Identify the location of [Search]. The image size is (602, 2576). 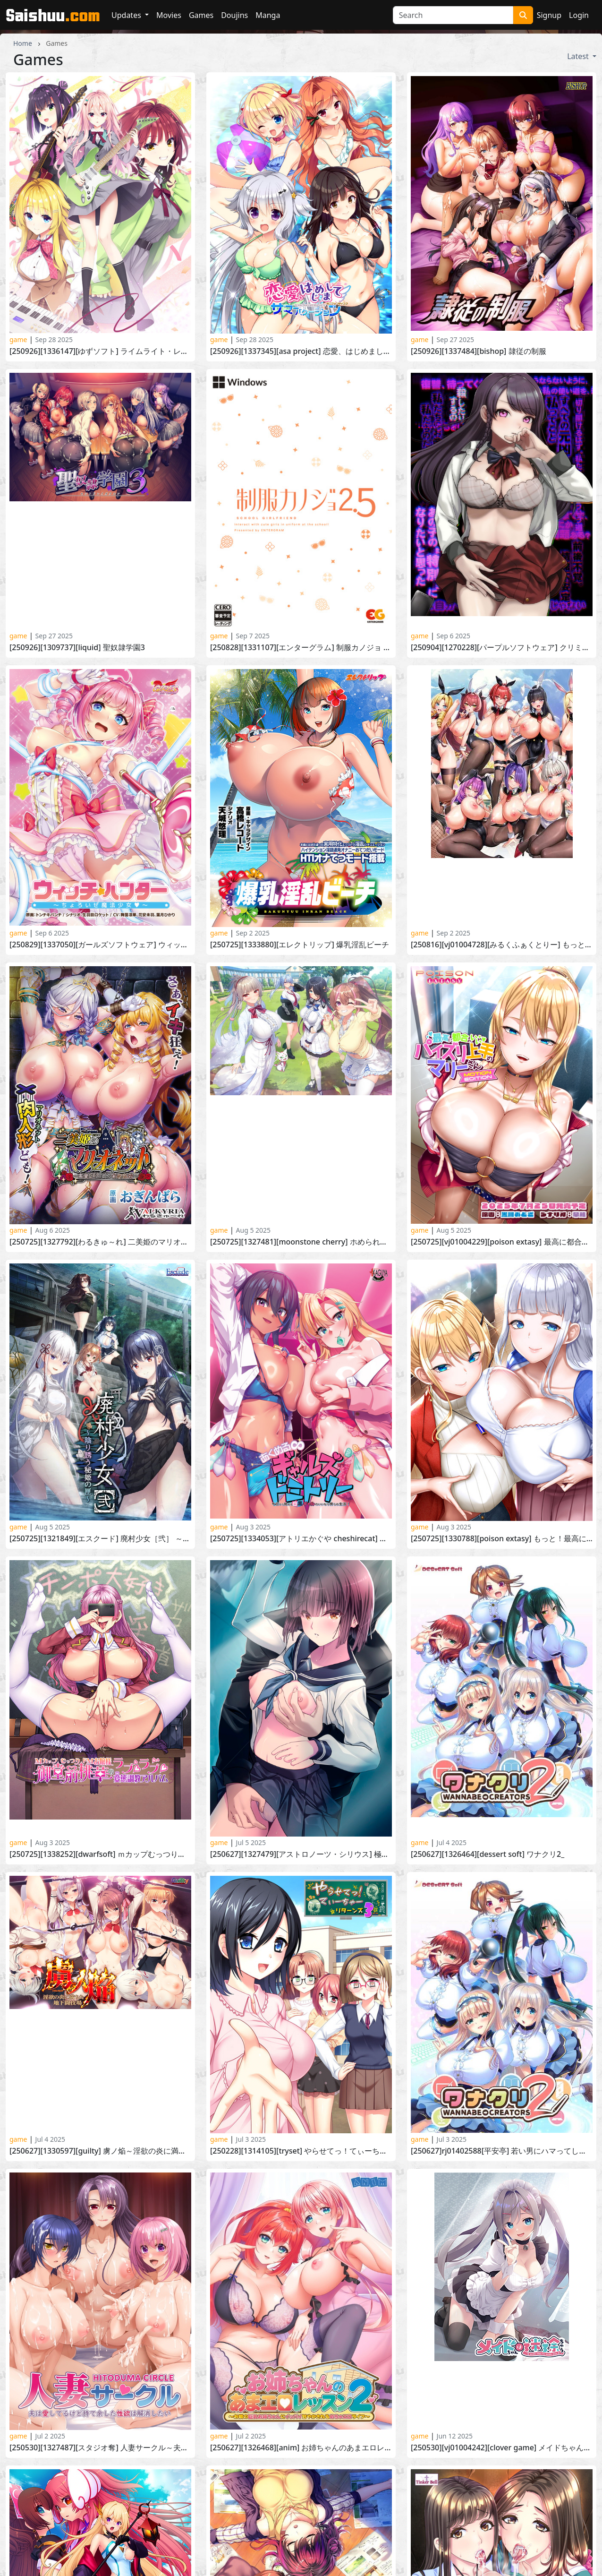
(453, 15).